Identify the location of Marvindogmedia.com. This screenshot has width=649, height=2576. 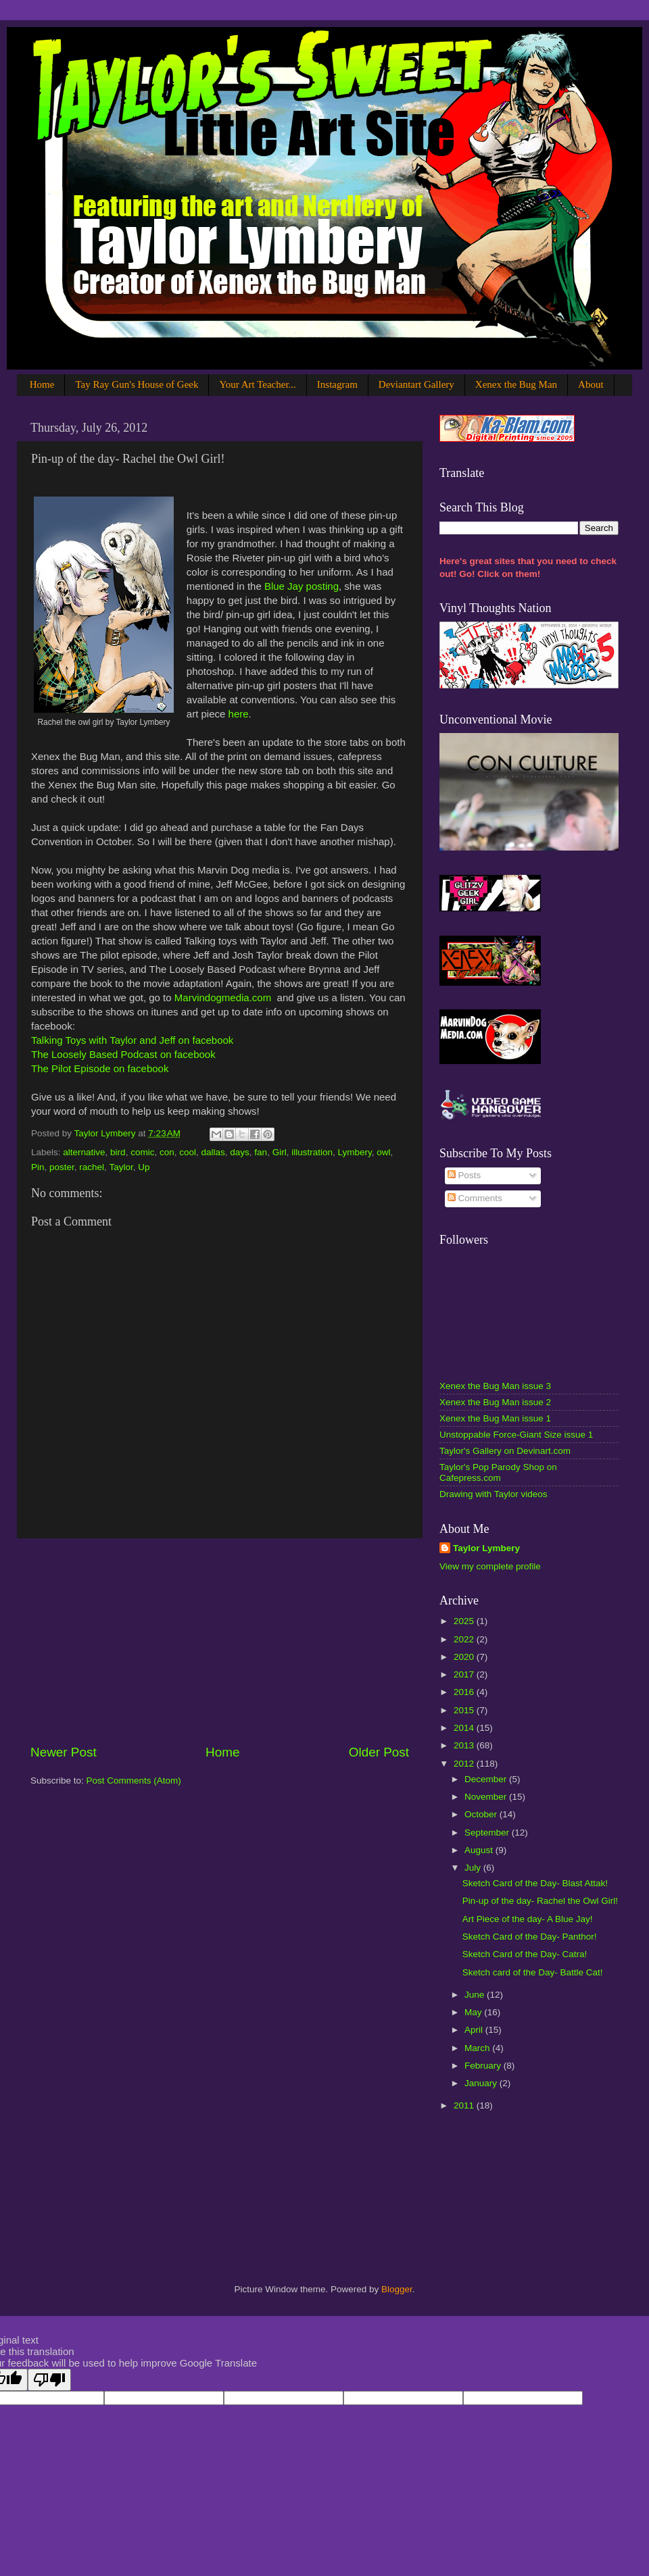
(222, 997).